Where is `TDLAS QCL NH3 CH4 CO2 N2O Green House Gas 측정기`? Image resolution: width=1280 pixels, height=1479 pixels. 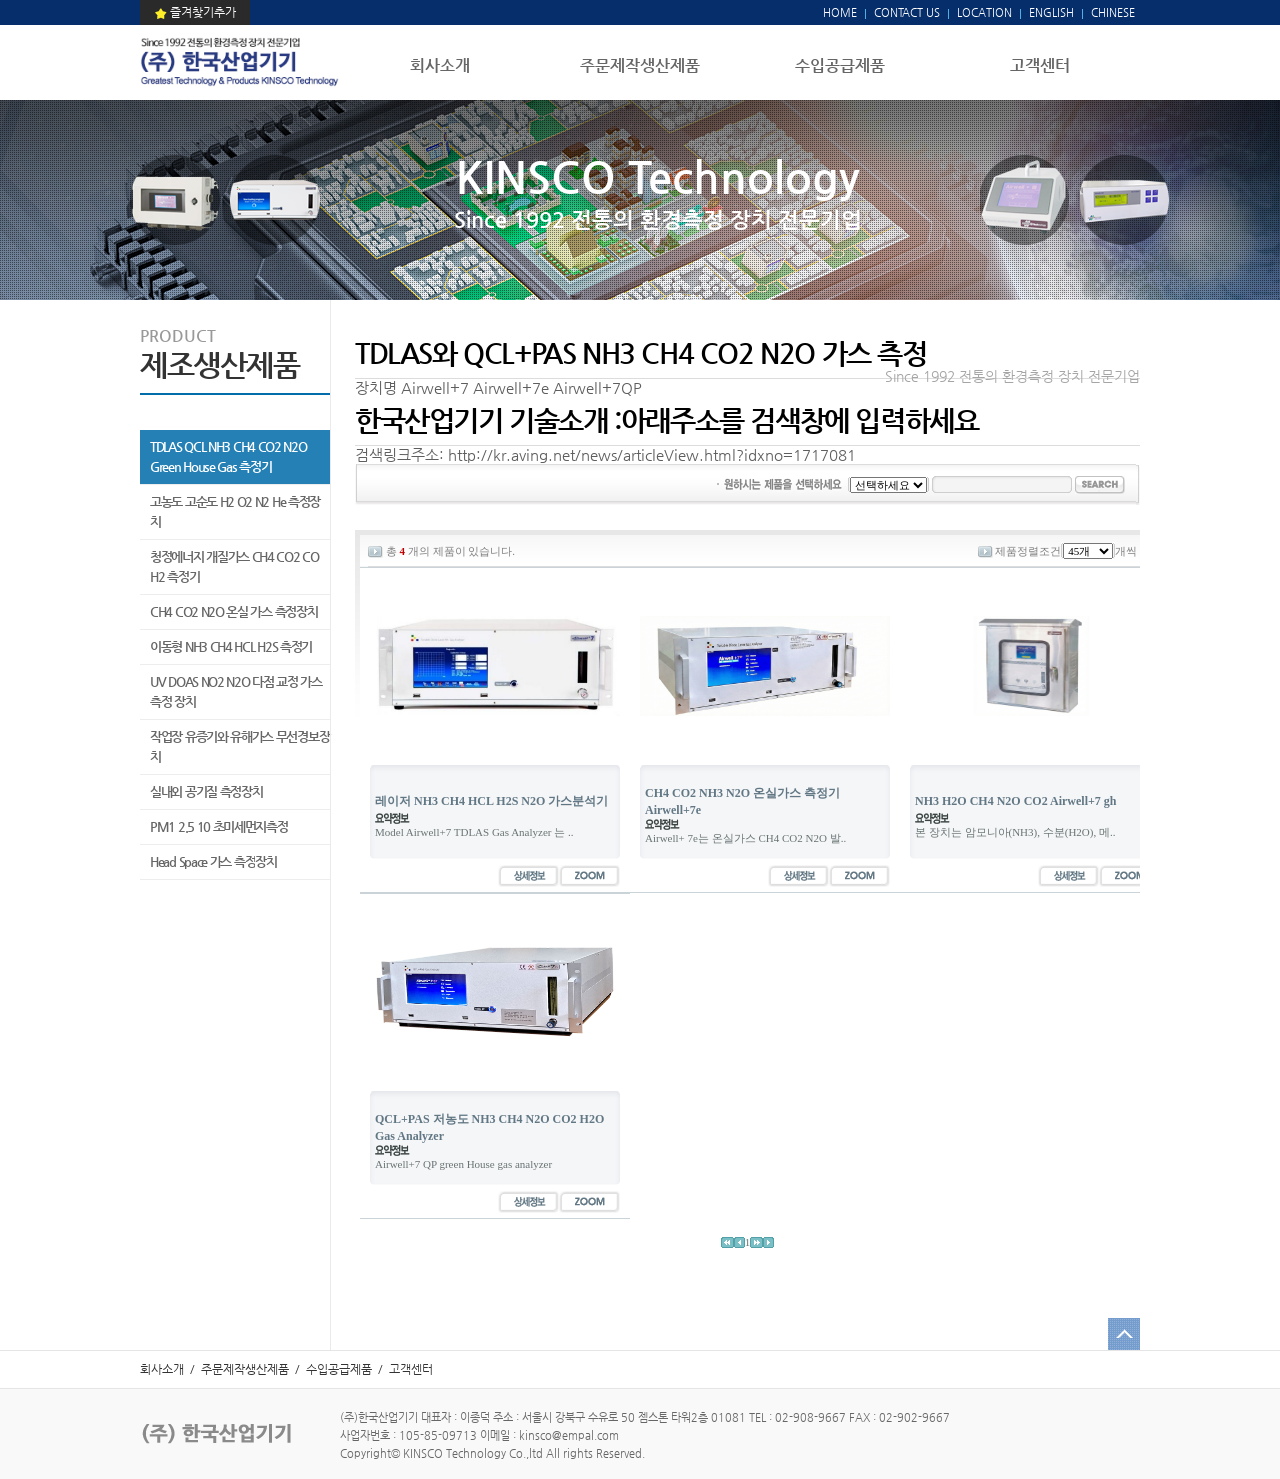
TDLAS QCL NH3 CH4 CO2 N2O Green House Gas 측정기 is located at coordinates (228, 456).